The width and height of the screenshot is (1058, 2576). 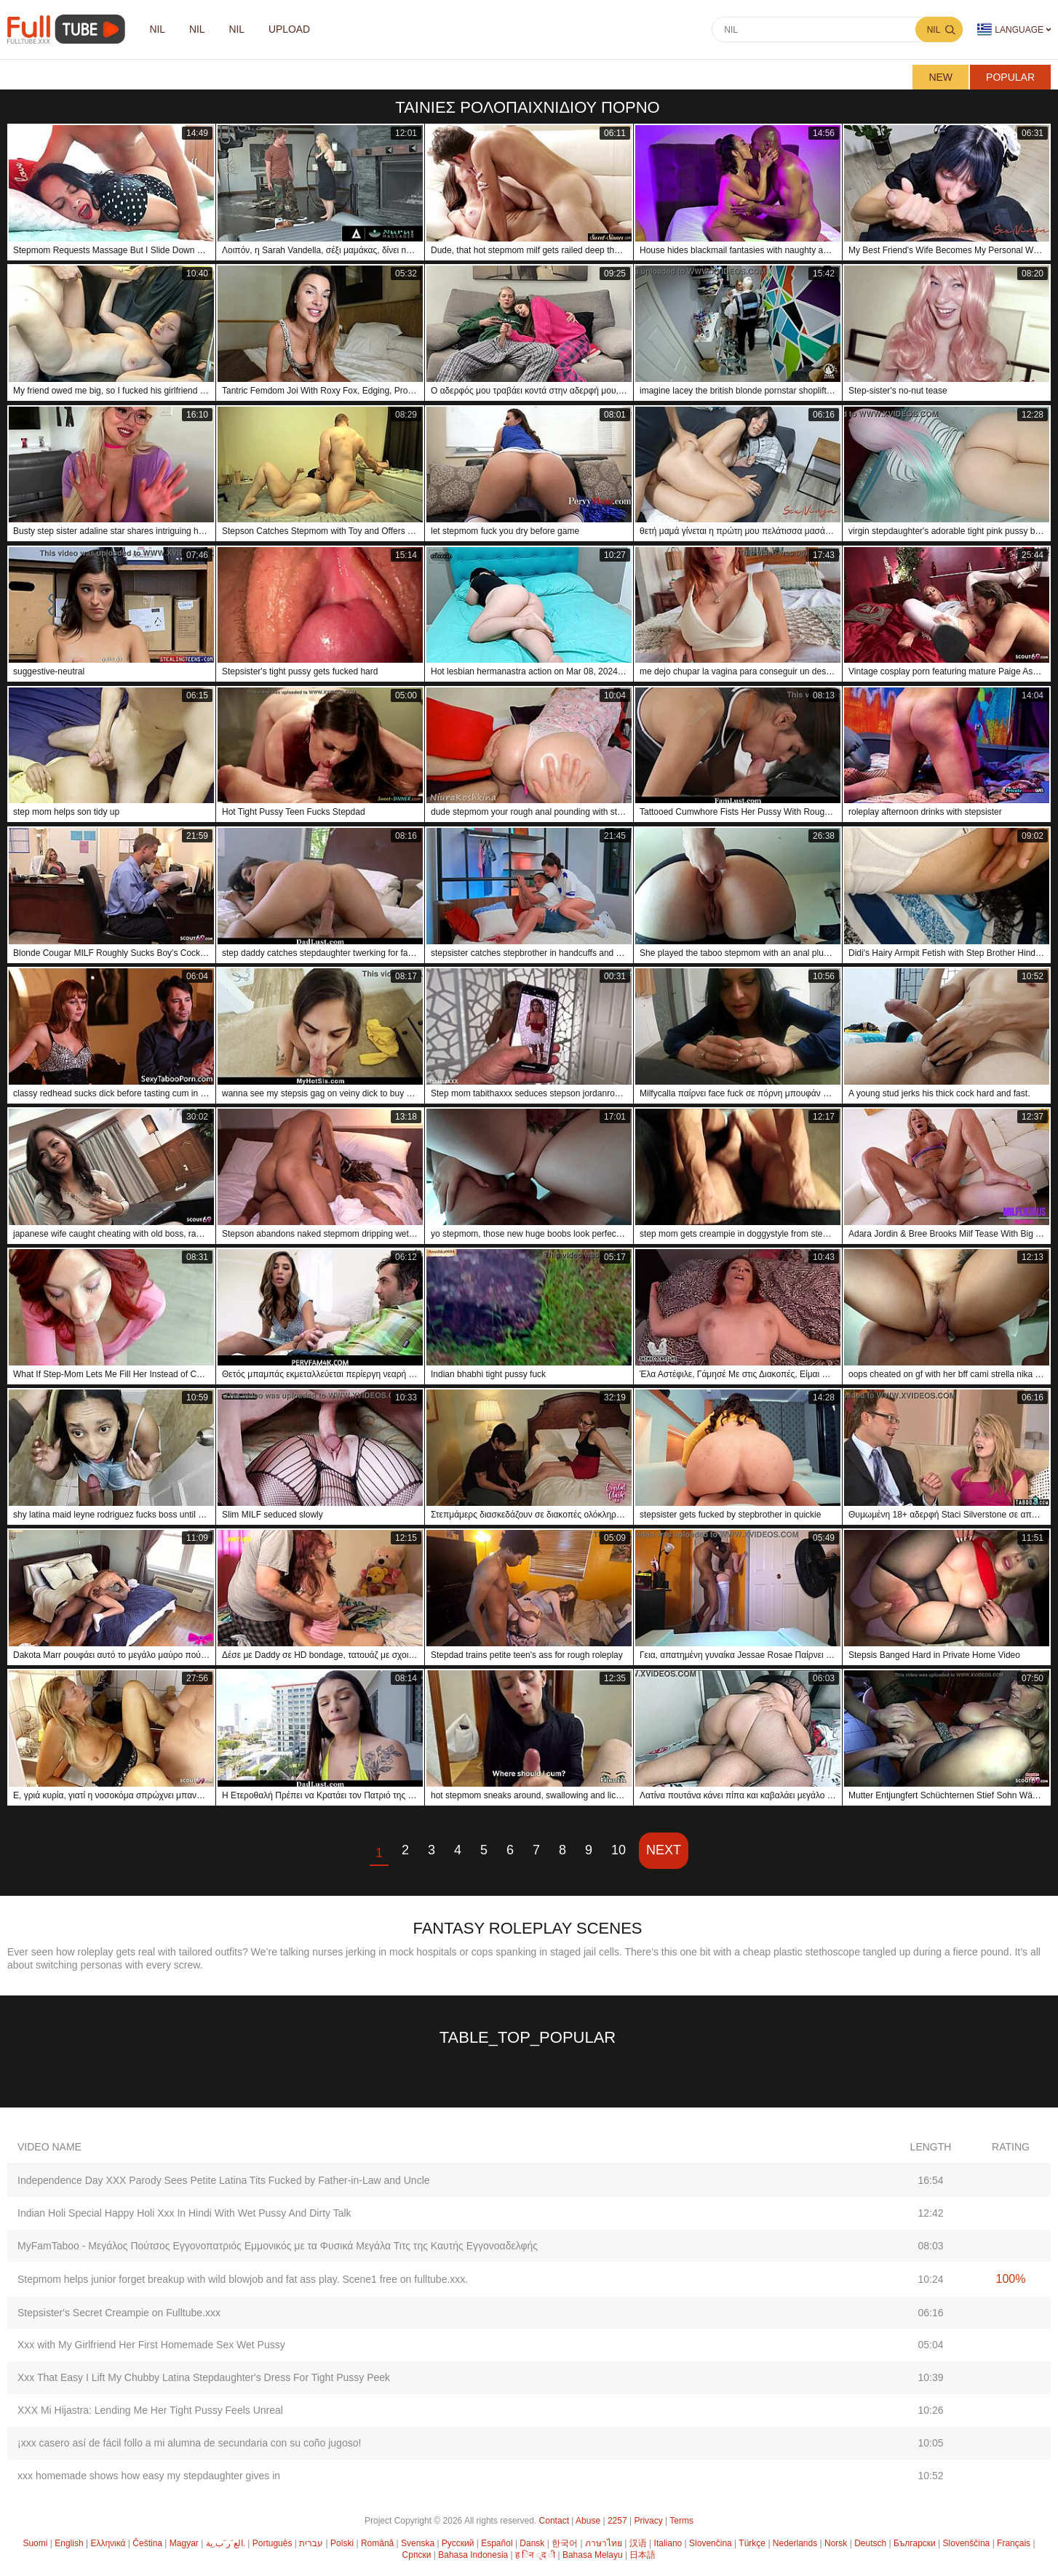 I want to click on Next, so click(x=663, y=1850).